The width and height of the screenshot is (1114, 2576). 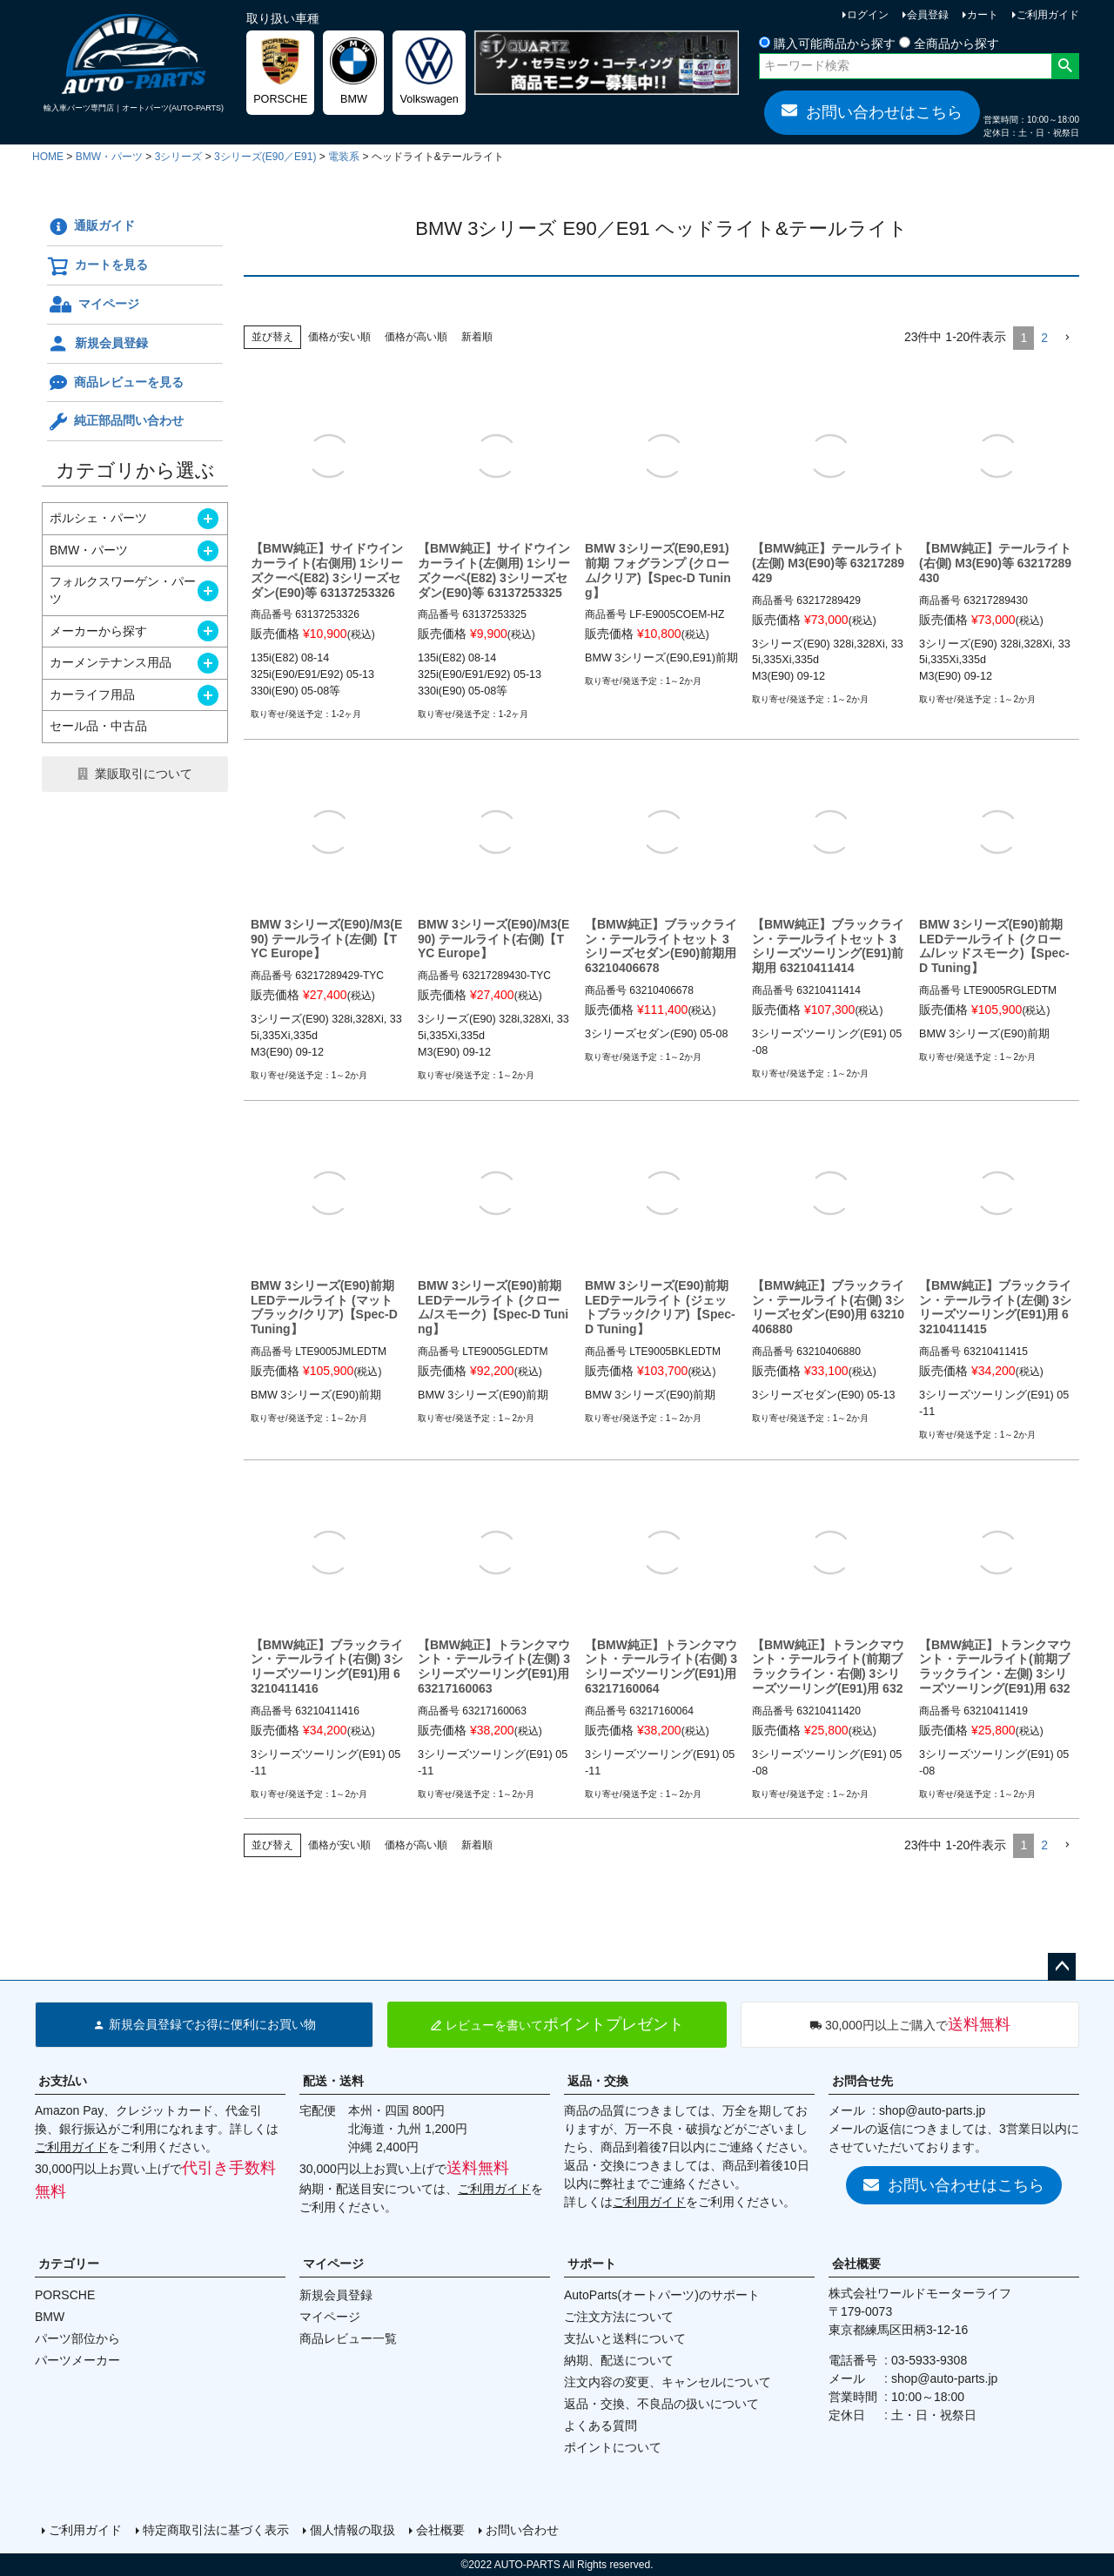 I want to click on 返品・交換, so click(x=597, y=2081).